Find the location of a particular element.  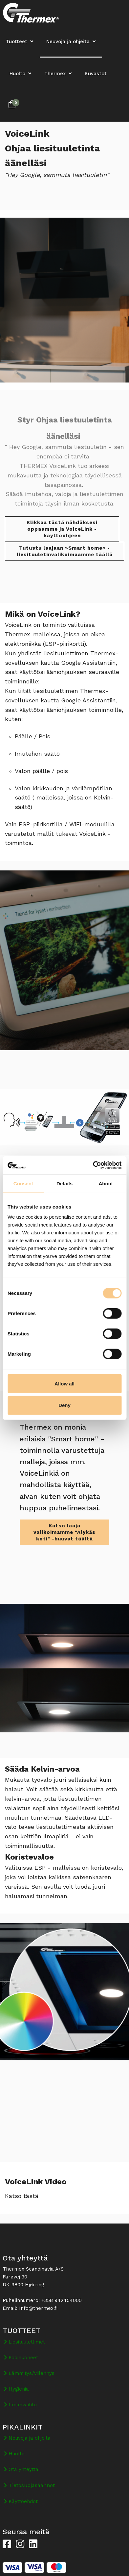

Kuvastot is located at coordinates (96, 74).